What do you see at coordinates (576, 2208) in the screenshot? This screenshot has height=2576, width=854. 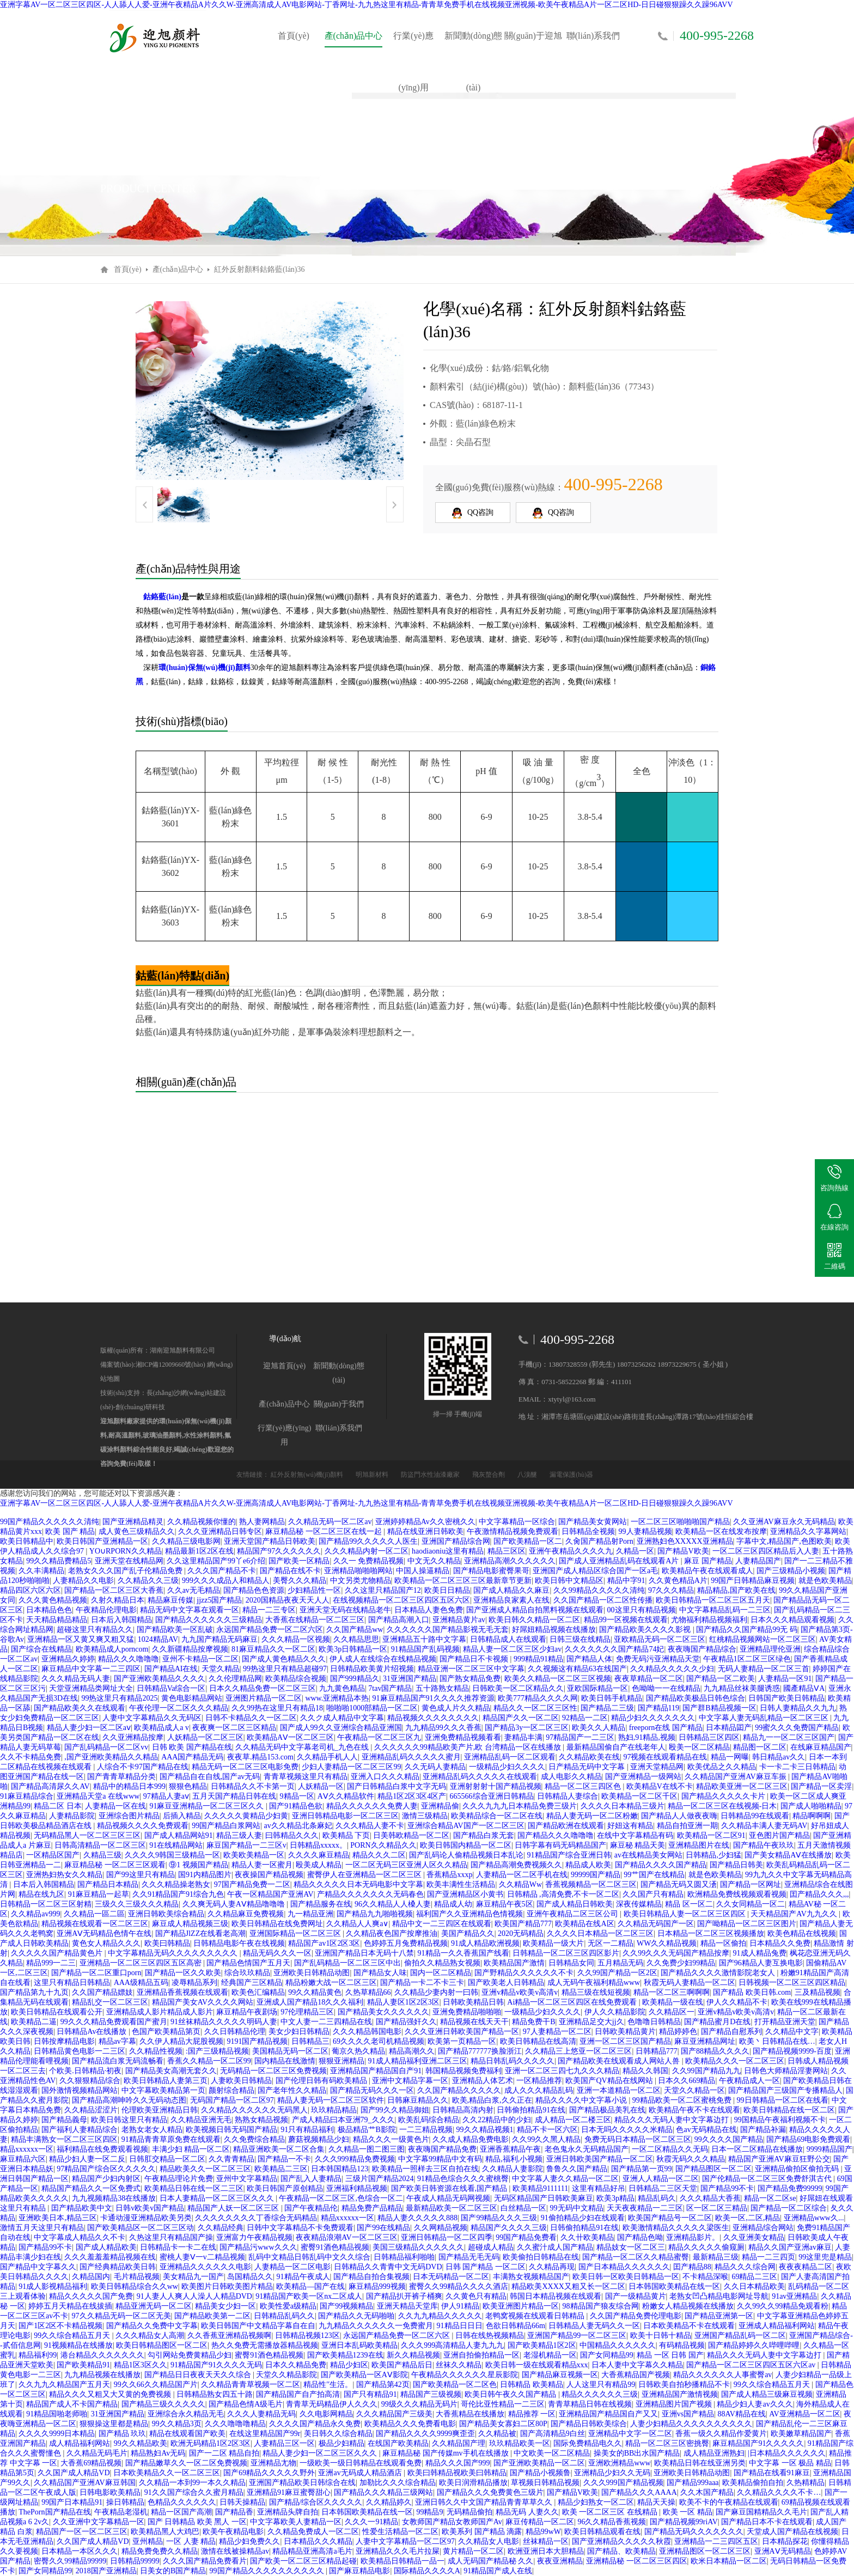 I see `99无码中文精品` at bounding box center [576, 2208].